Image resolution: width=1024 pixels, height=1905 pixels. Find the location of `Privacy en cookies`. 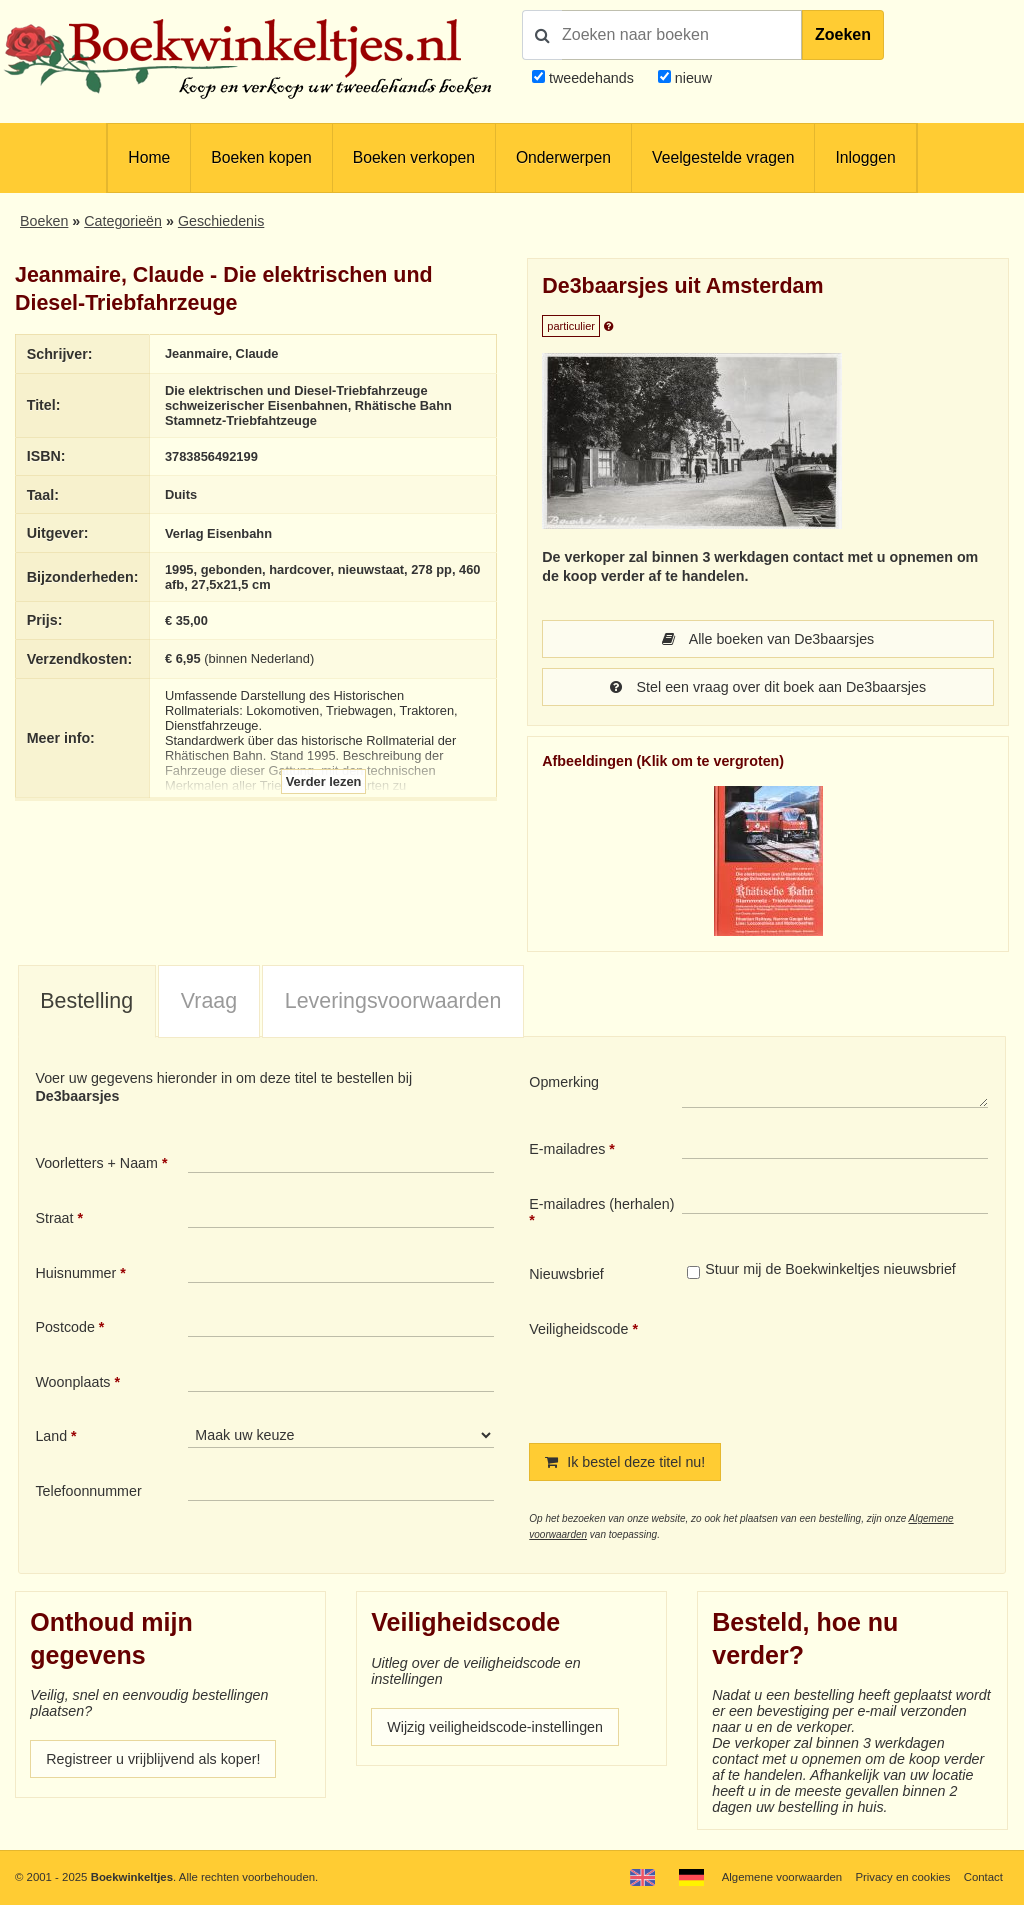

Privacy en cookies is located at coordinates (902, 1877).